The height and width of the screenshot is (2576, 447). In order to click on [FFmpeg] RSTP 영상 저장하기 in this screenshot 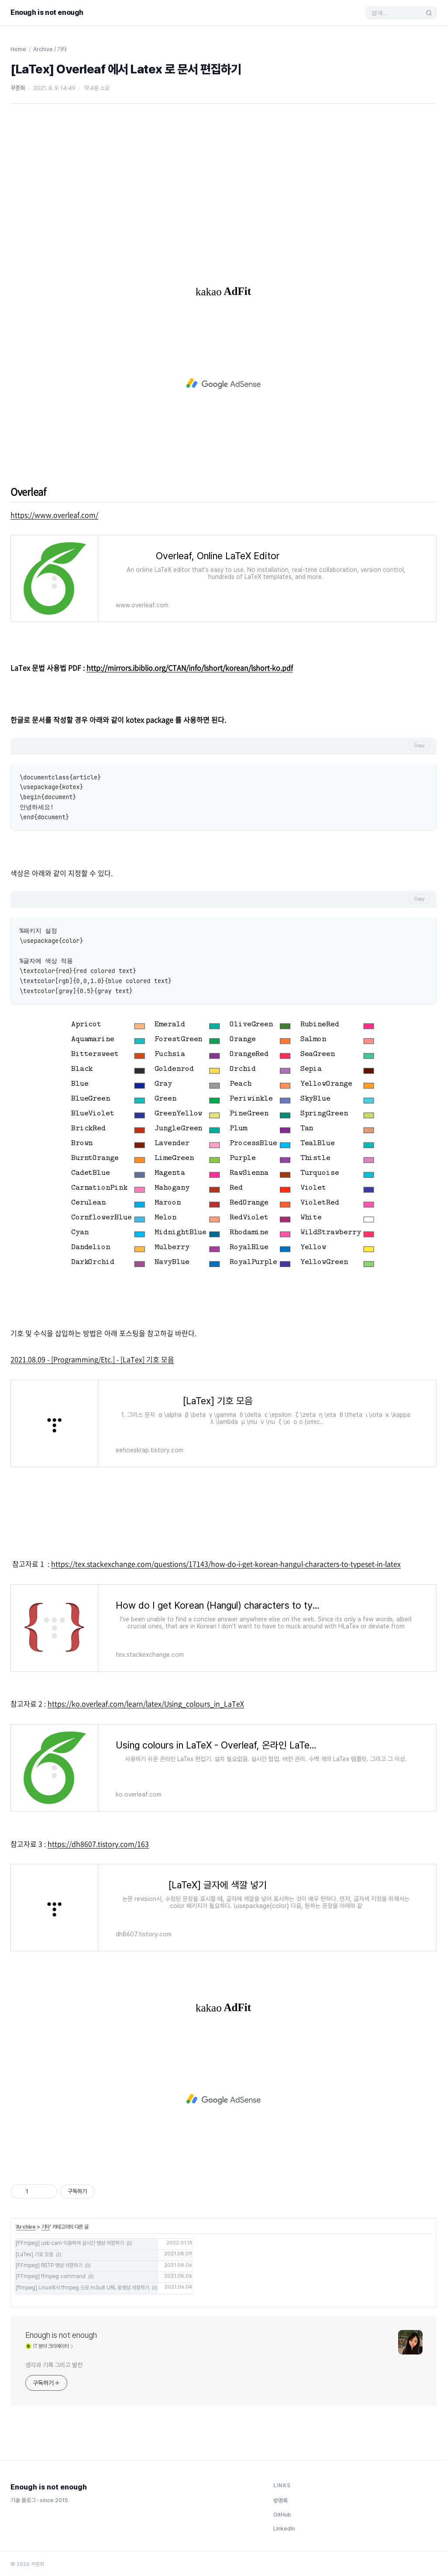, I will do `click(49, 2265)`.